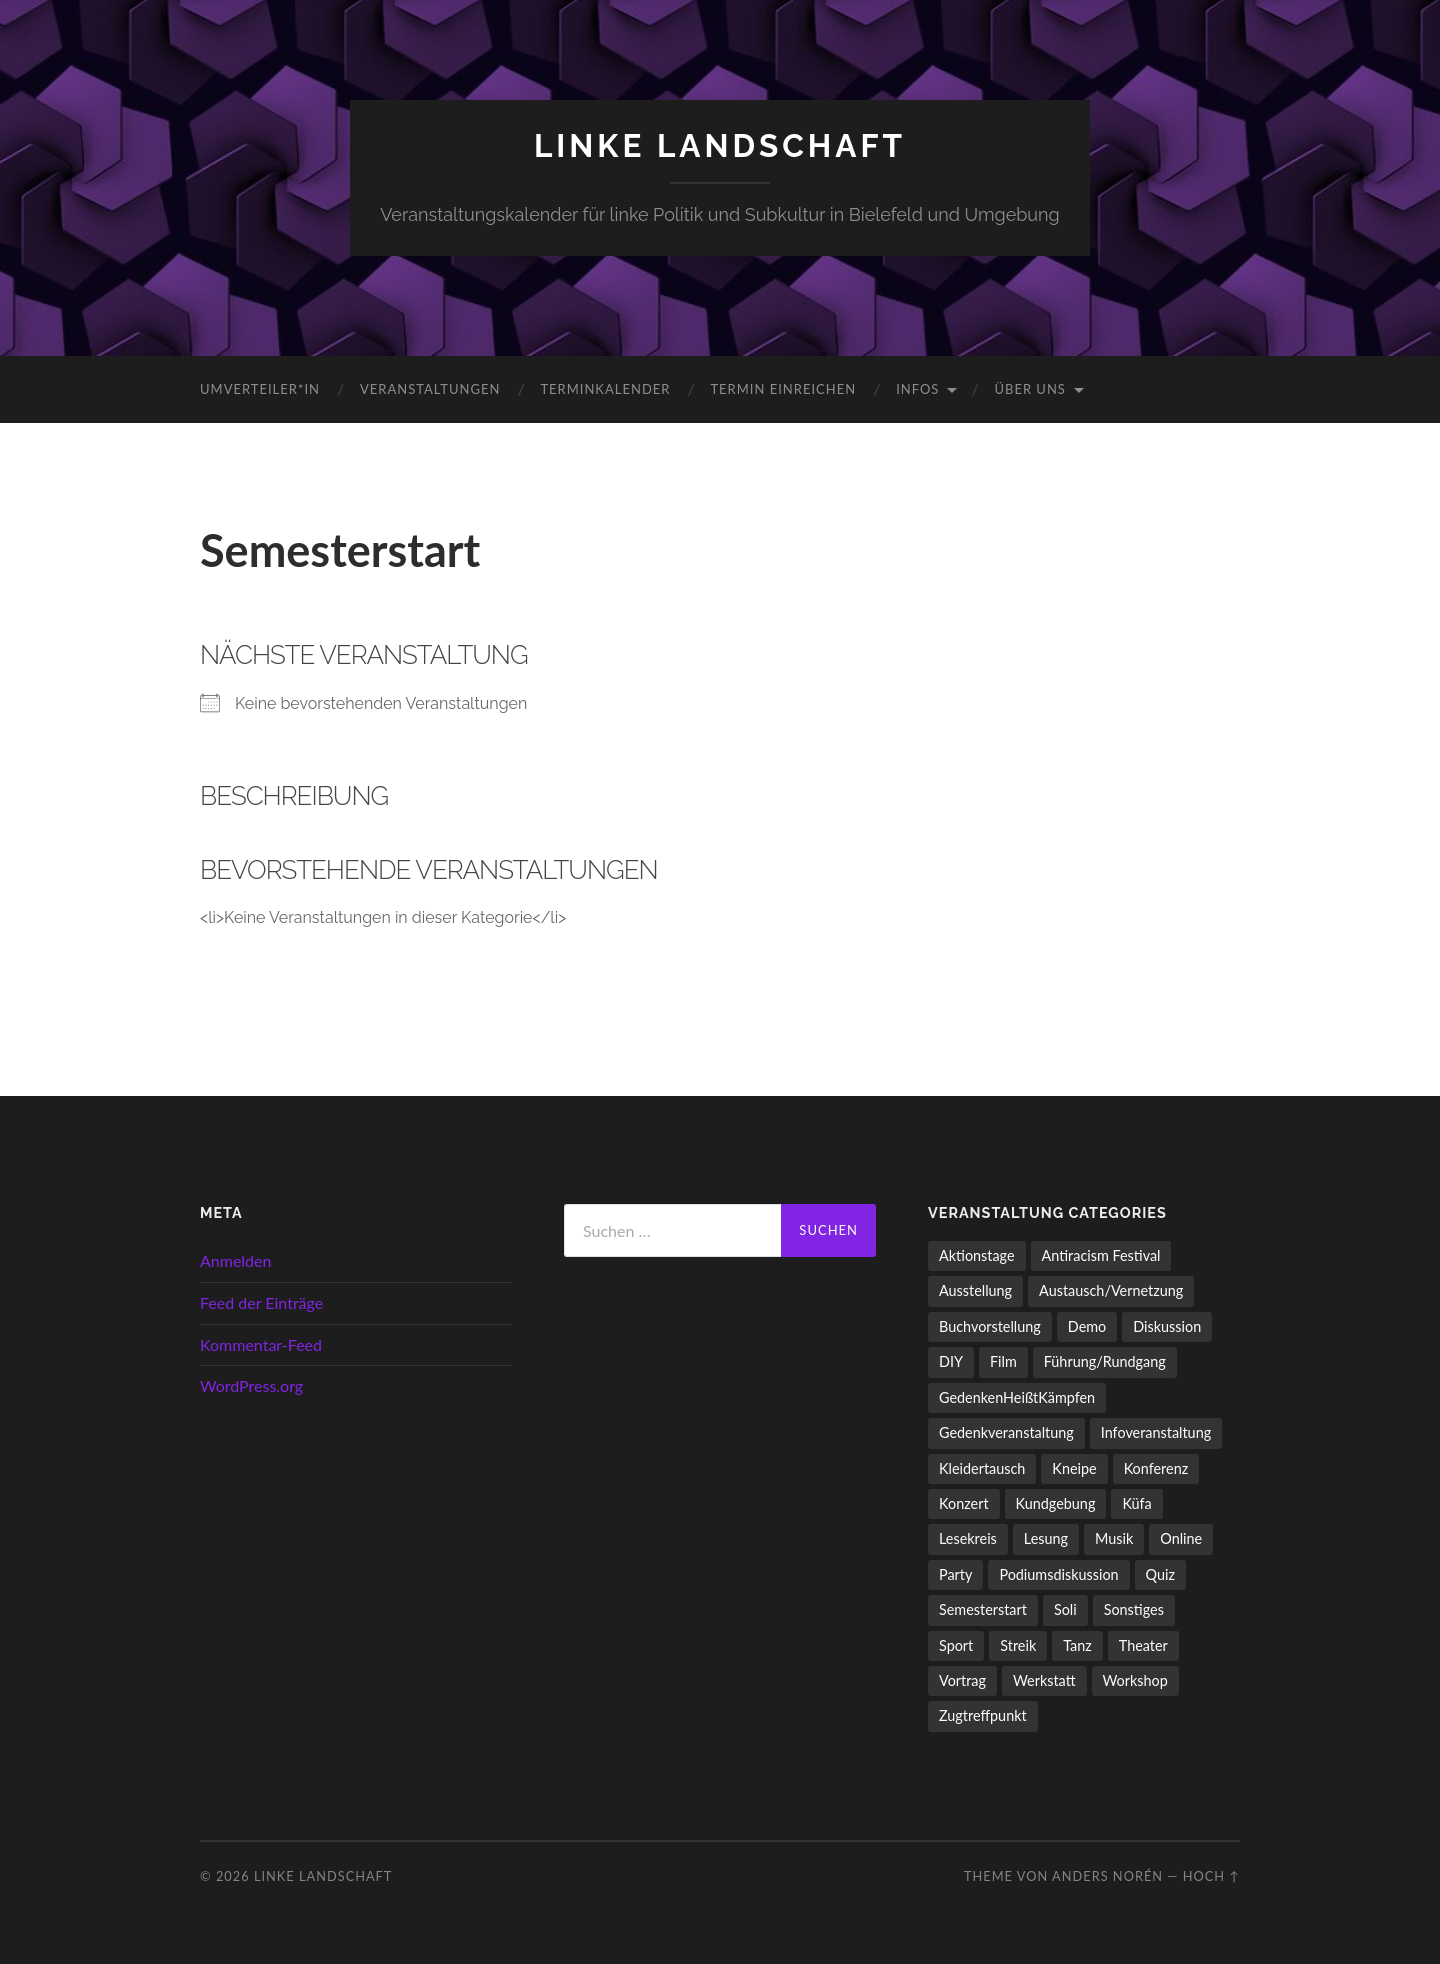 The image size is (1440, 1964). I want to click on Musik [Musik (83 Einträge)], so click(1114, 1538).